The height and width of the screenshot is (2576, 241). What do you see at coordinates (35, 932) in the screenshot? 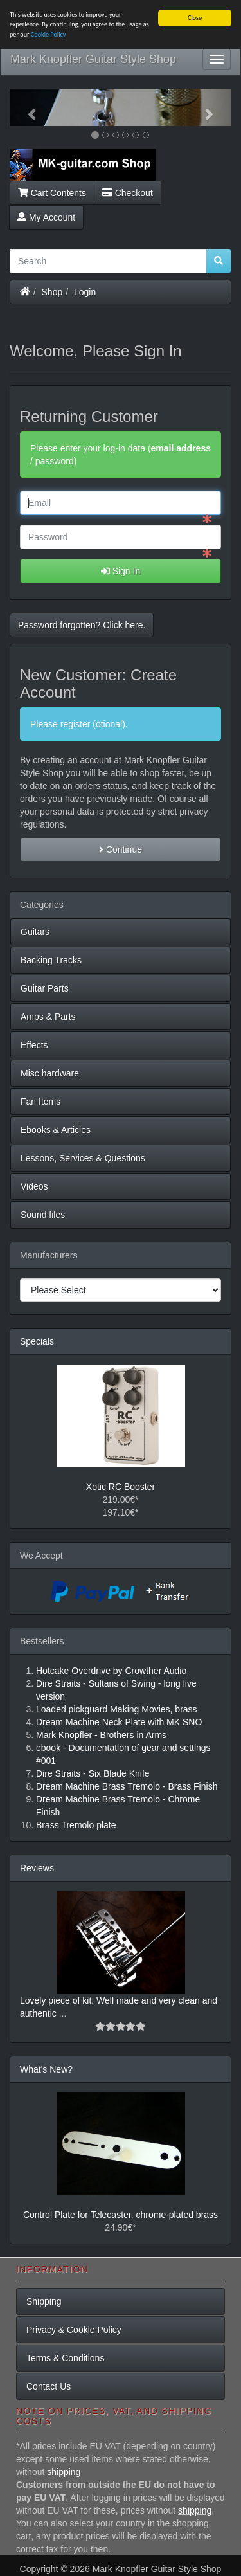
I see `Guitars` at bounding box center [35, 932].